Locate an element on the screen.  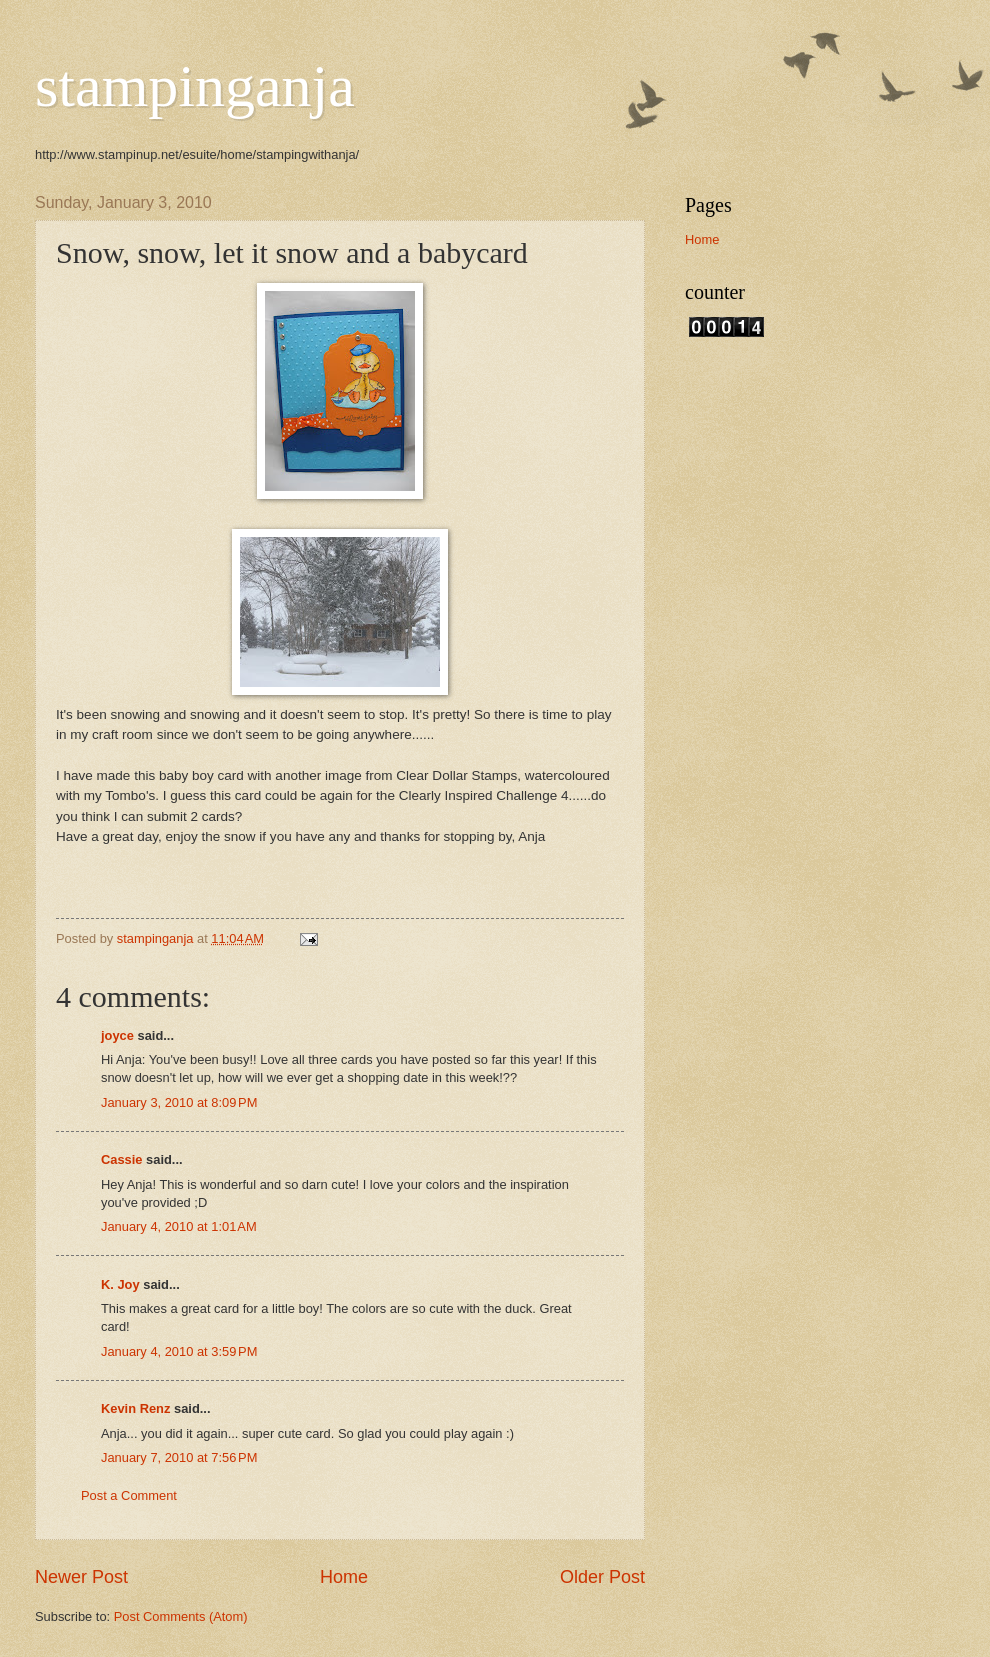
stampinganja is located at coordinates (195, 86).